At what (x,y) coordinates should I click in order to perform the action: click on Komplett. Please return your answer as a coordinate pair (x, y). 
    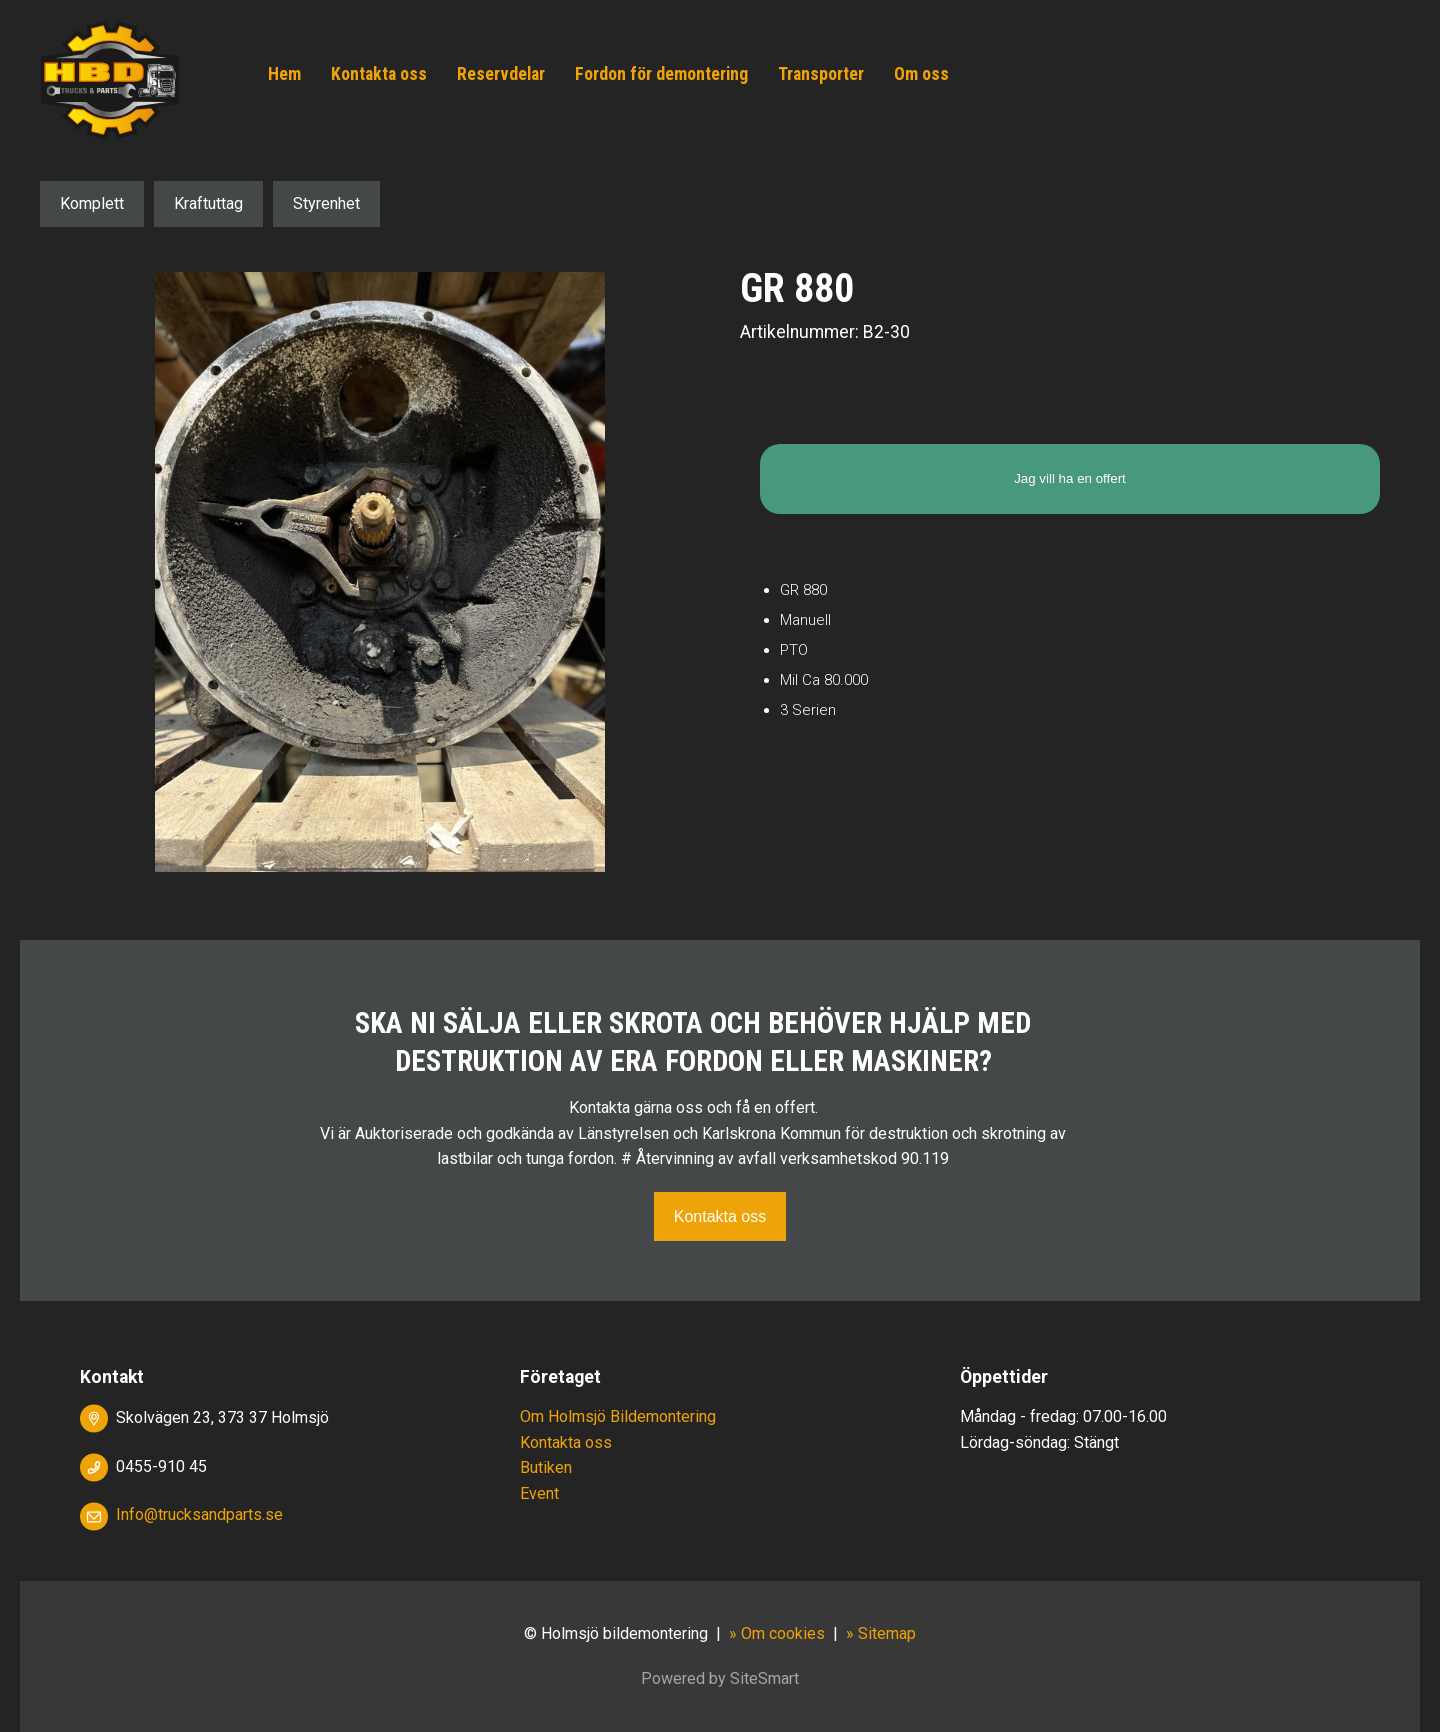
    Looking at the image, I should click on (92, 203).